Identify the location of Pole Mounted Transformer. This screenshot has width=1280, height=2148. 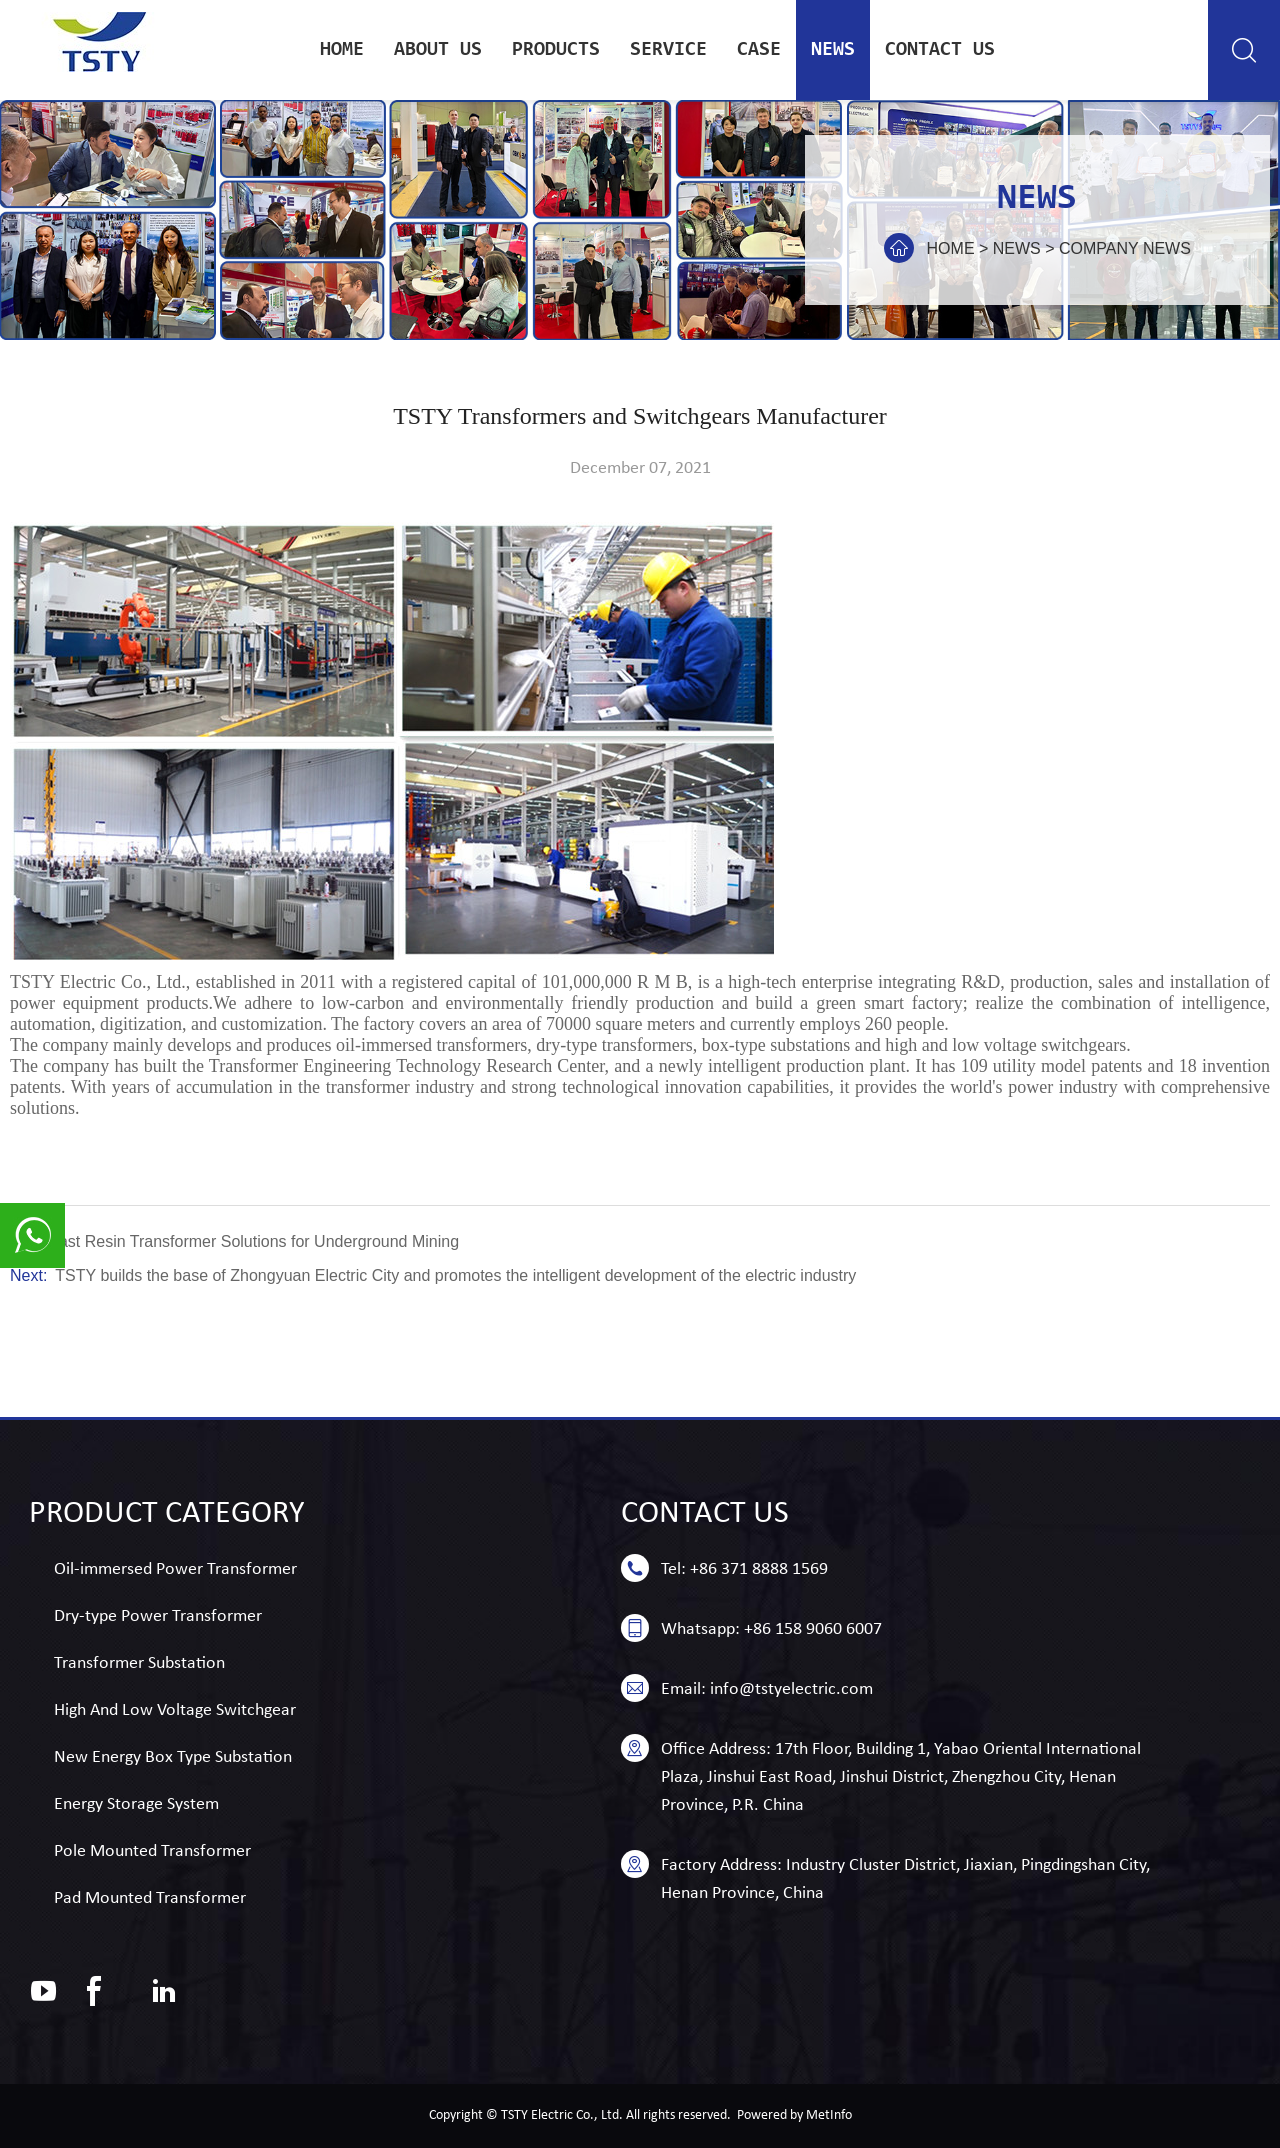
(152, 1851).